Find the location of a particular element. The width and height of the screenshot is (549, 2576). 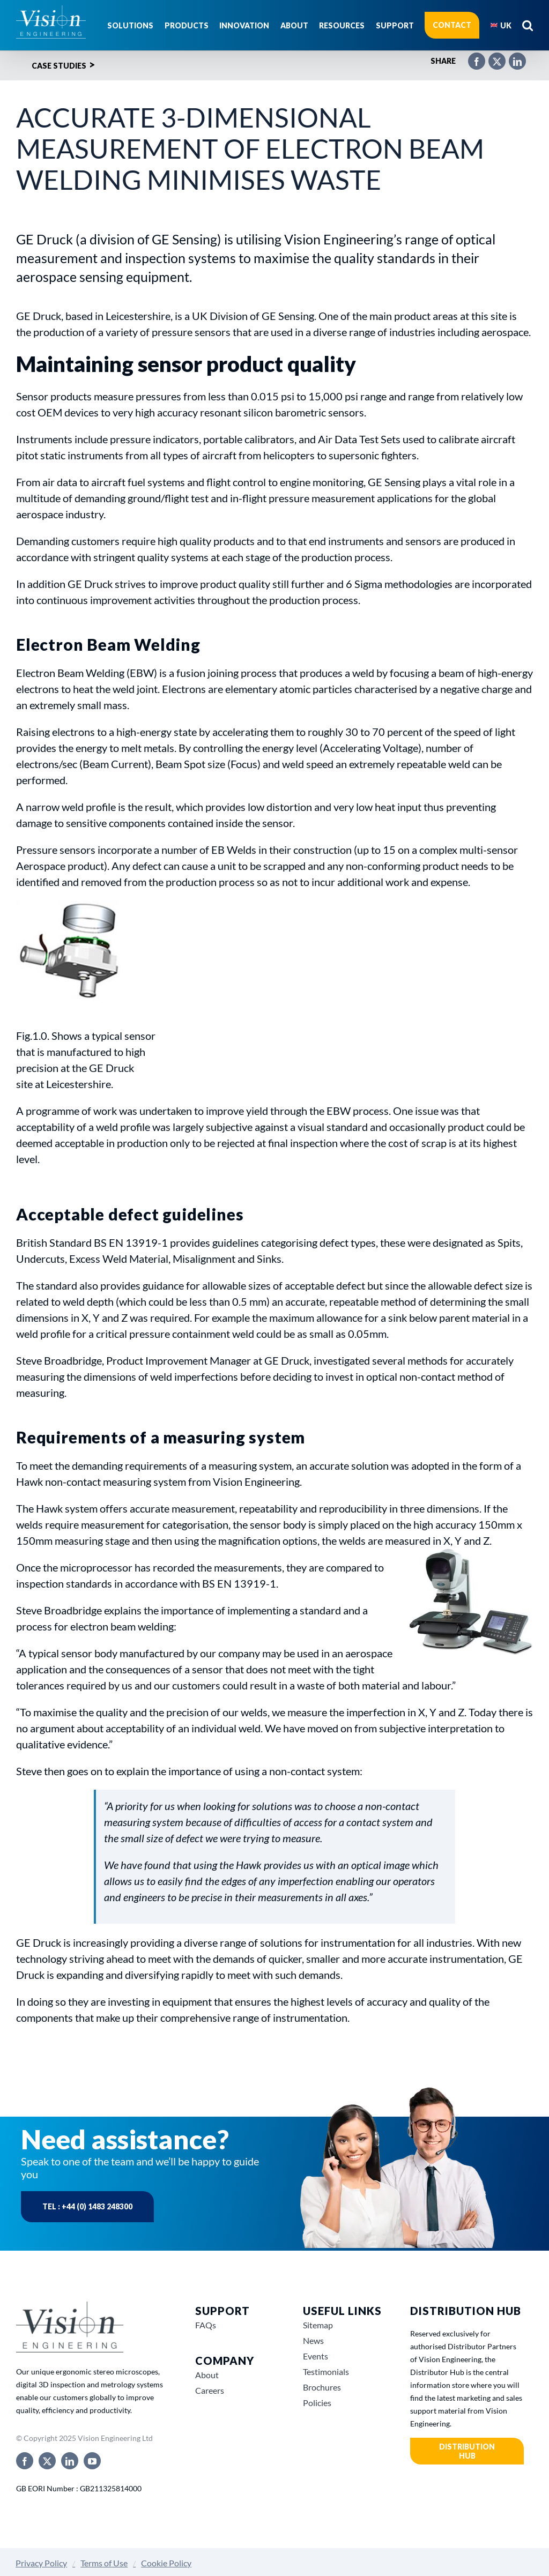

[LinkedIn] is located at coordinates (512, 56).